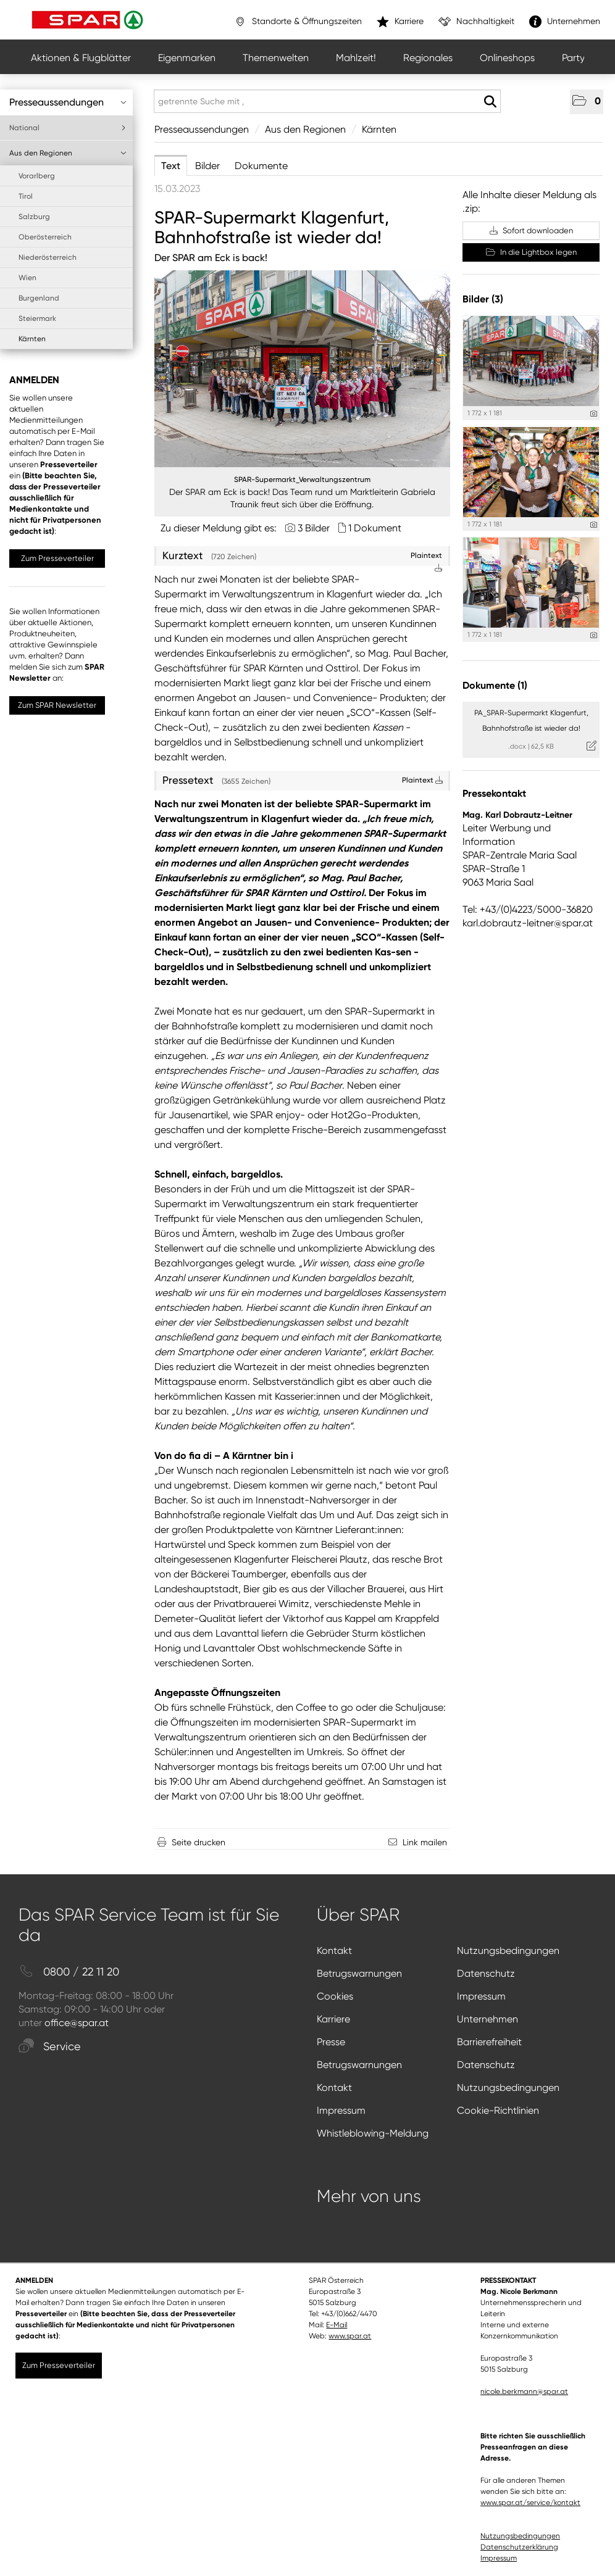 The height and width of the screenshot is (2576, 615). I want to click on Presseaussendungen, so click(68, 102).